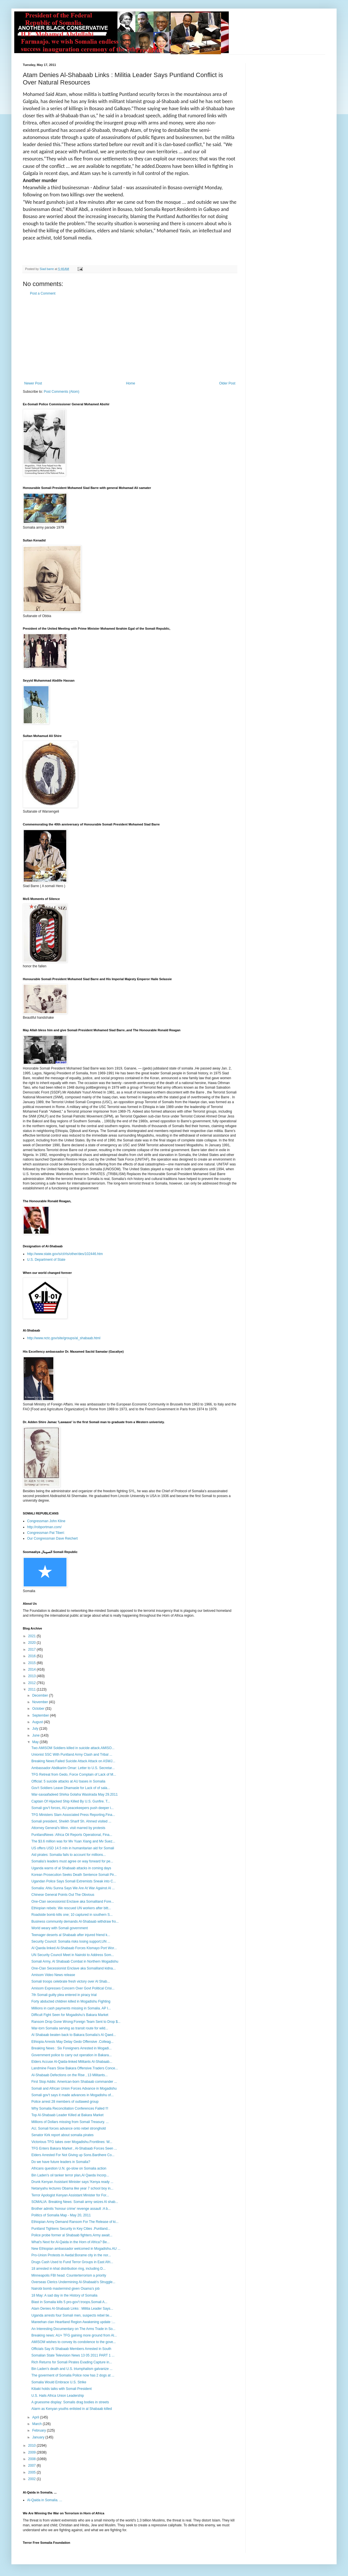  Describe the element at coordinates (32, 1663) in the screenshot. I see `2015` at that location.